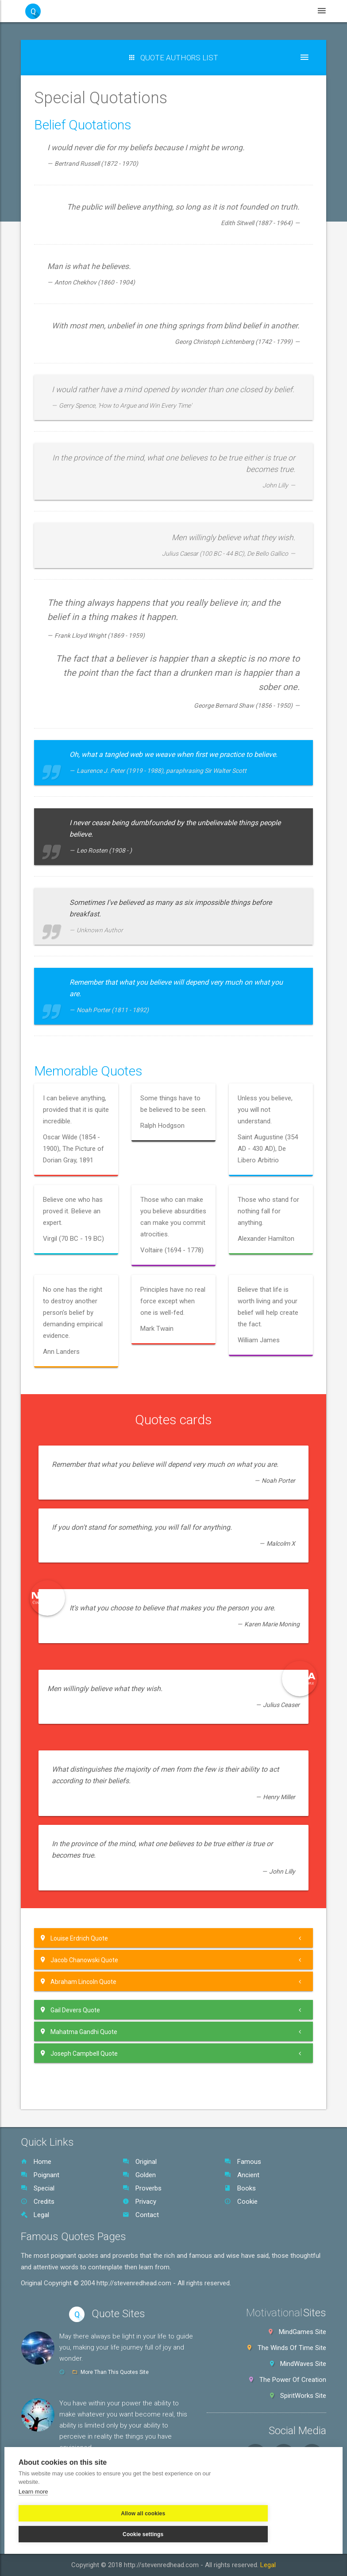 This screenshot has width=347, height=2576. Describe the element at coordinates (303, 2364) in the screenshot. I see `MindWaves Site` at that location.